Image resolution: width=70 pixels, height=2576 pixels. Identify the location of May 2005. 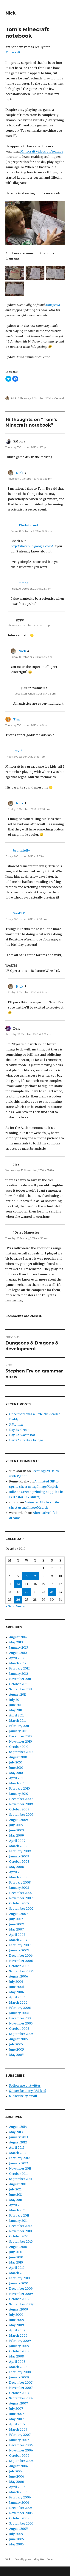
(16, 2055).